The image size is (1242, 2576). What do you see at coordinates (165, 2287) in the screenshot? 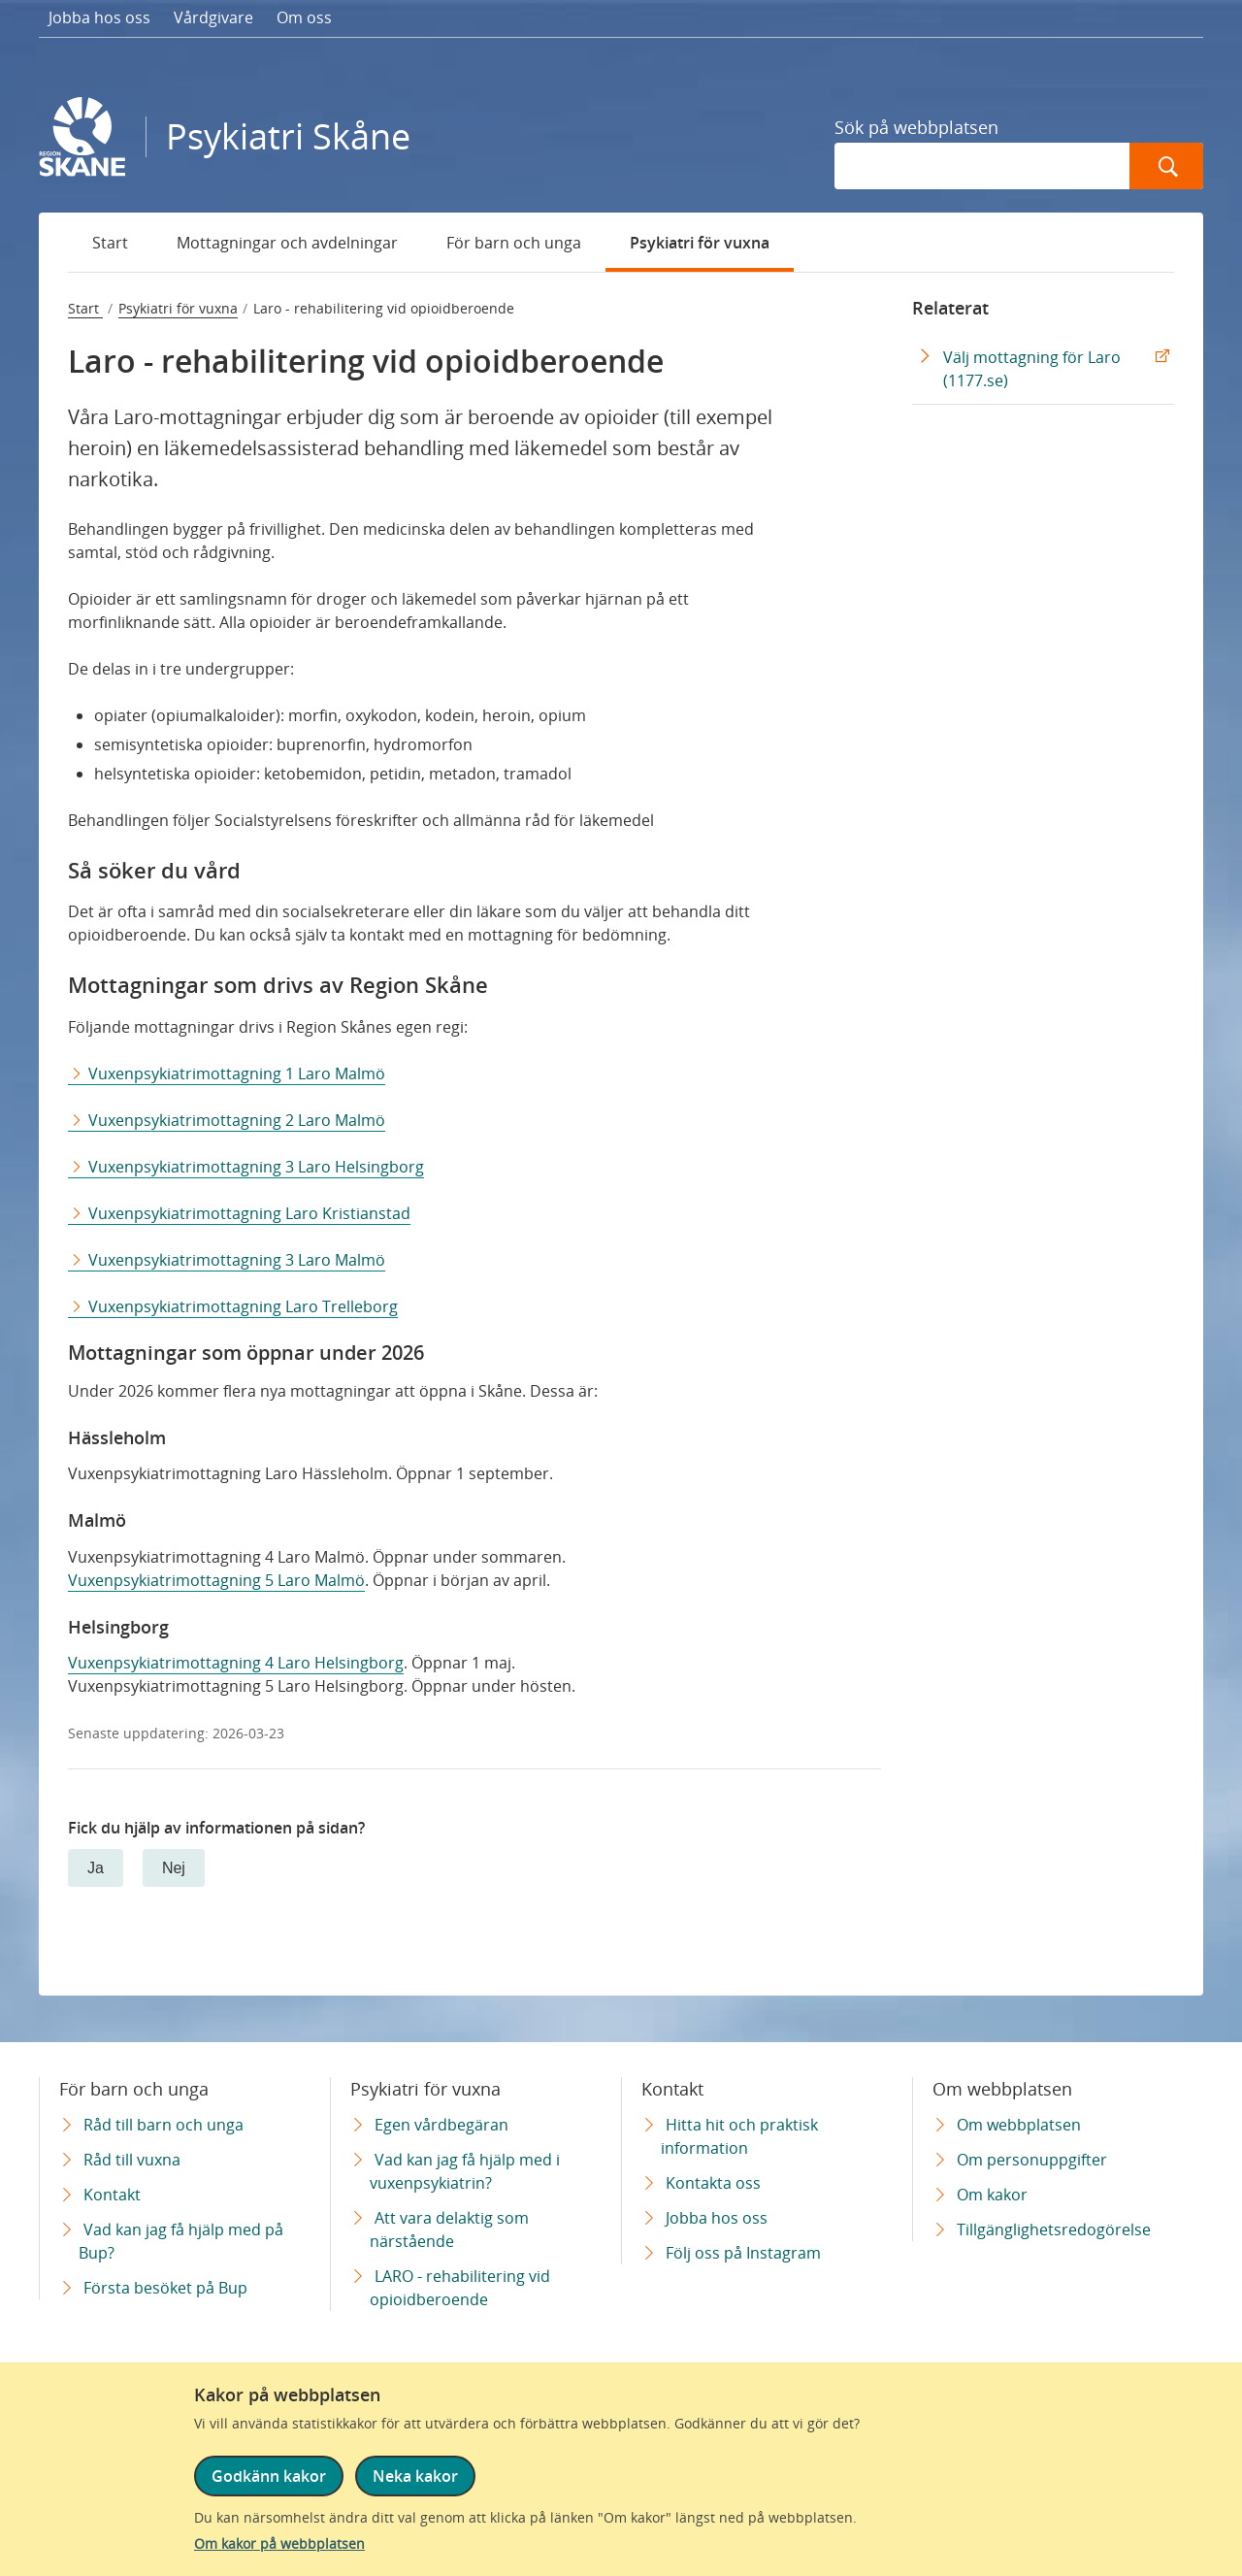
I see `Första besöket på Bup` at bounding box center [165, 2287].